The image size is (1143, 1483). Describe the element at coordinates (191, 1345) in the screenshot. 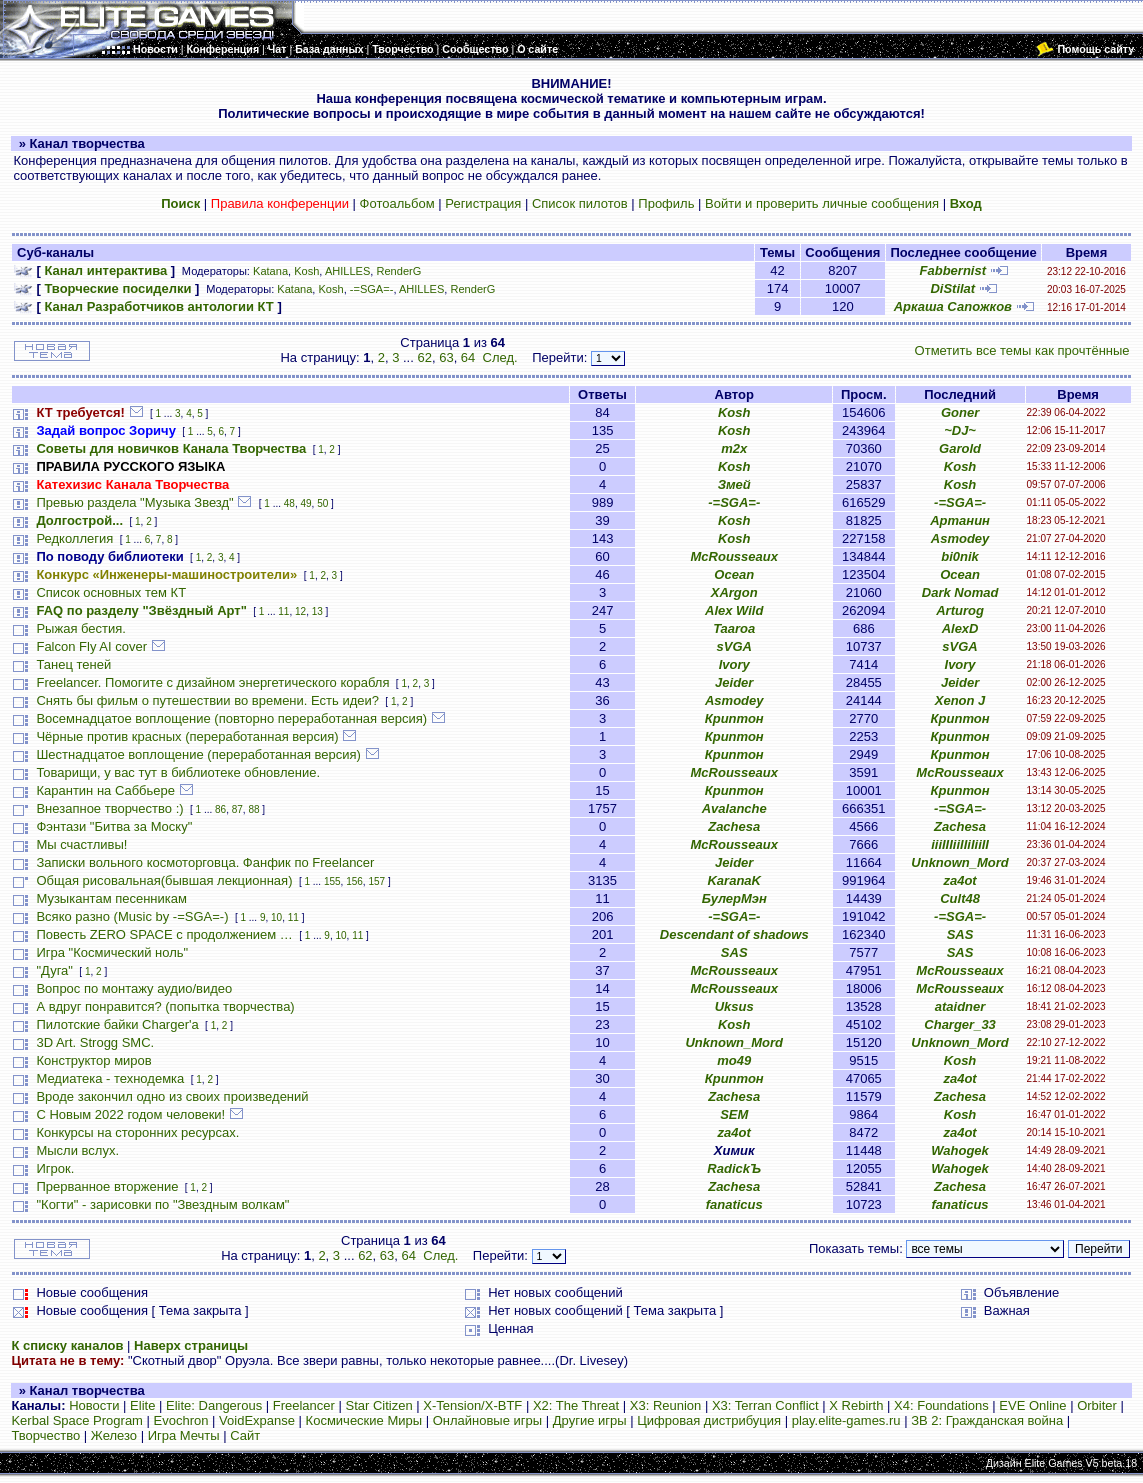

I see `Наверх страницы` at that location.